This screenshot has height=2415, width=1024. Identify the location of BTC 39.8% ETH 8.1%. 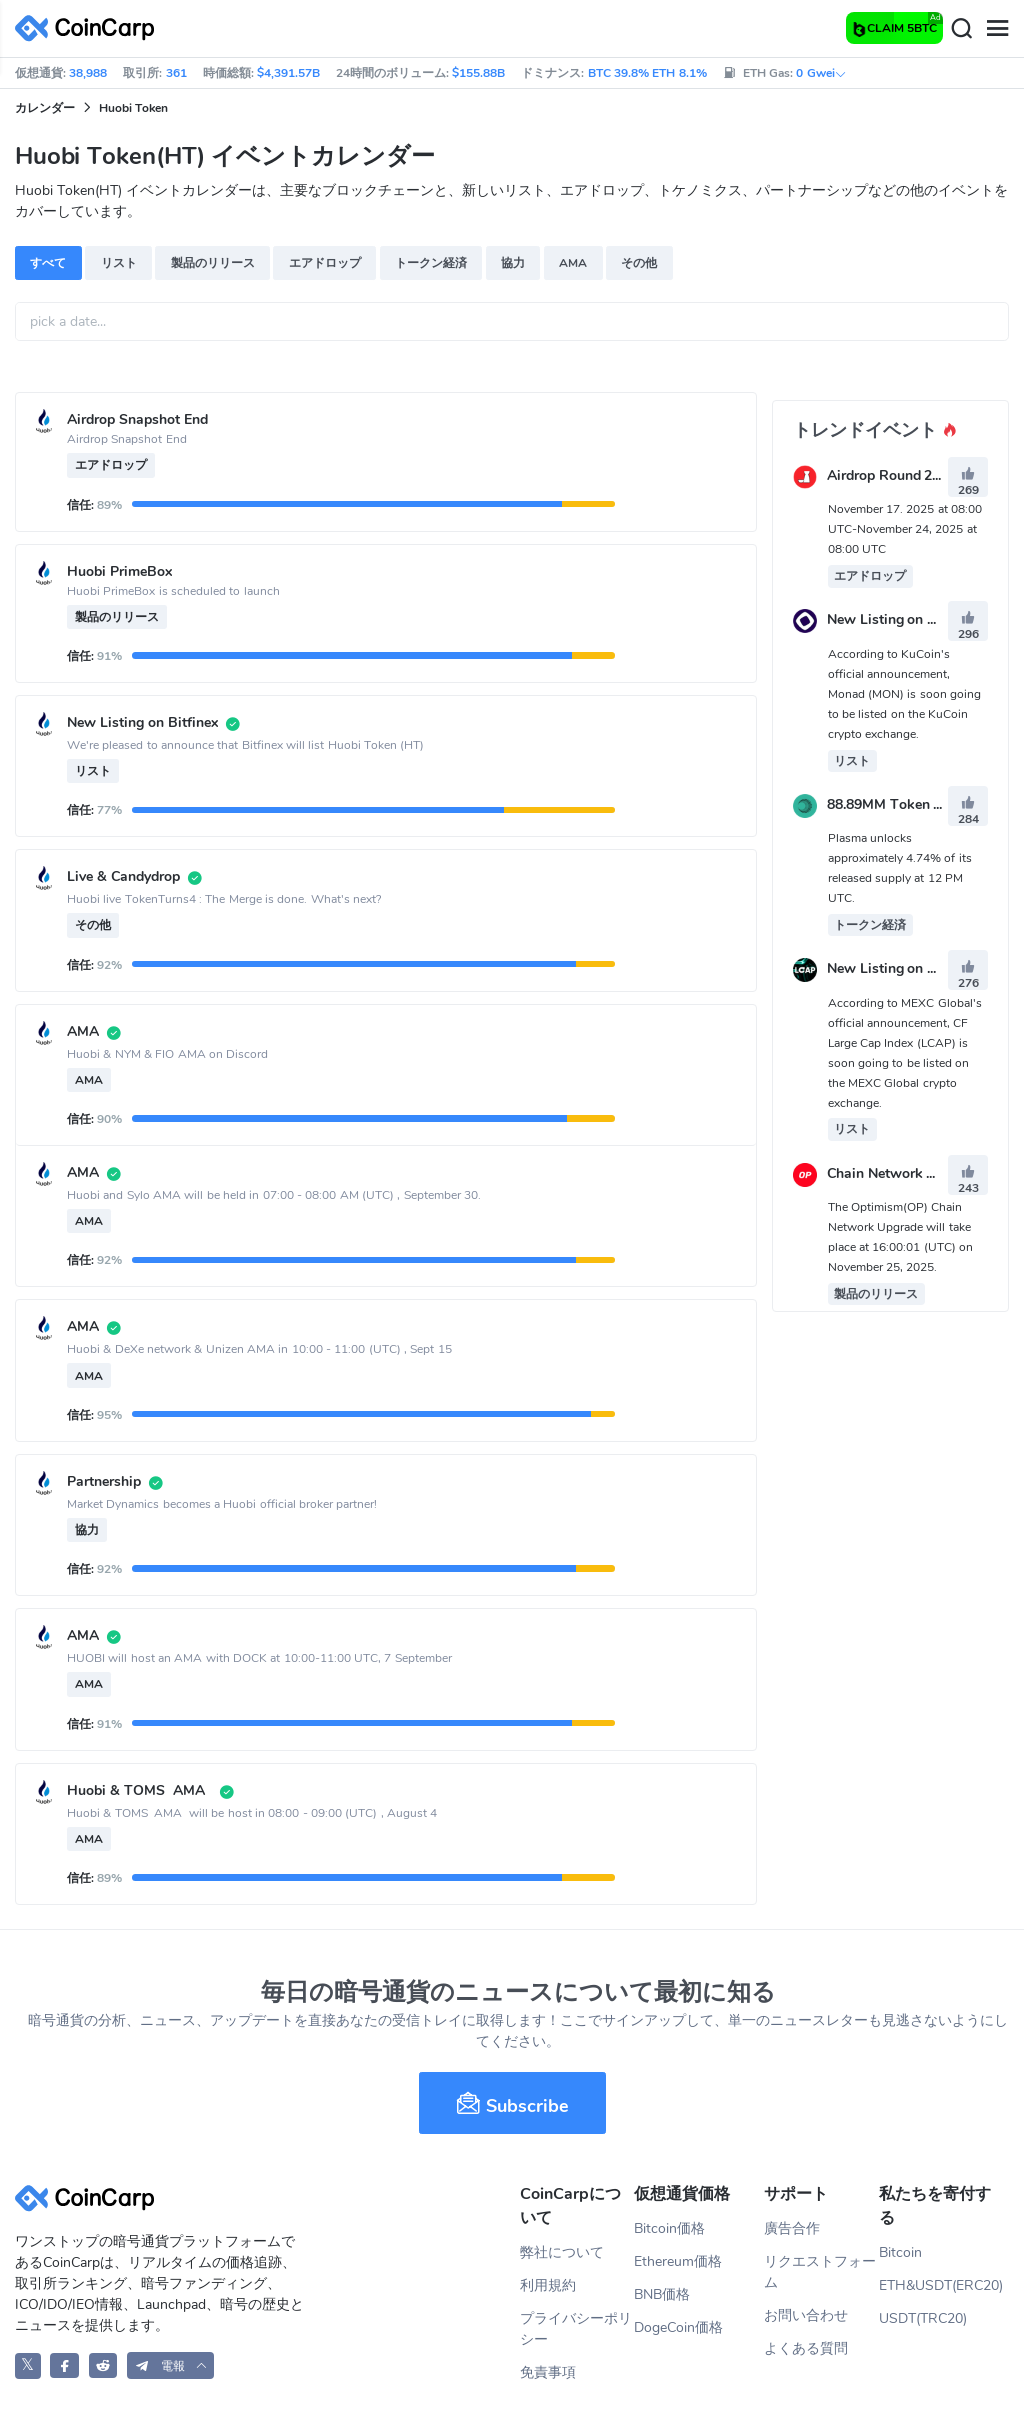
(647, 73).